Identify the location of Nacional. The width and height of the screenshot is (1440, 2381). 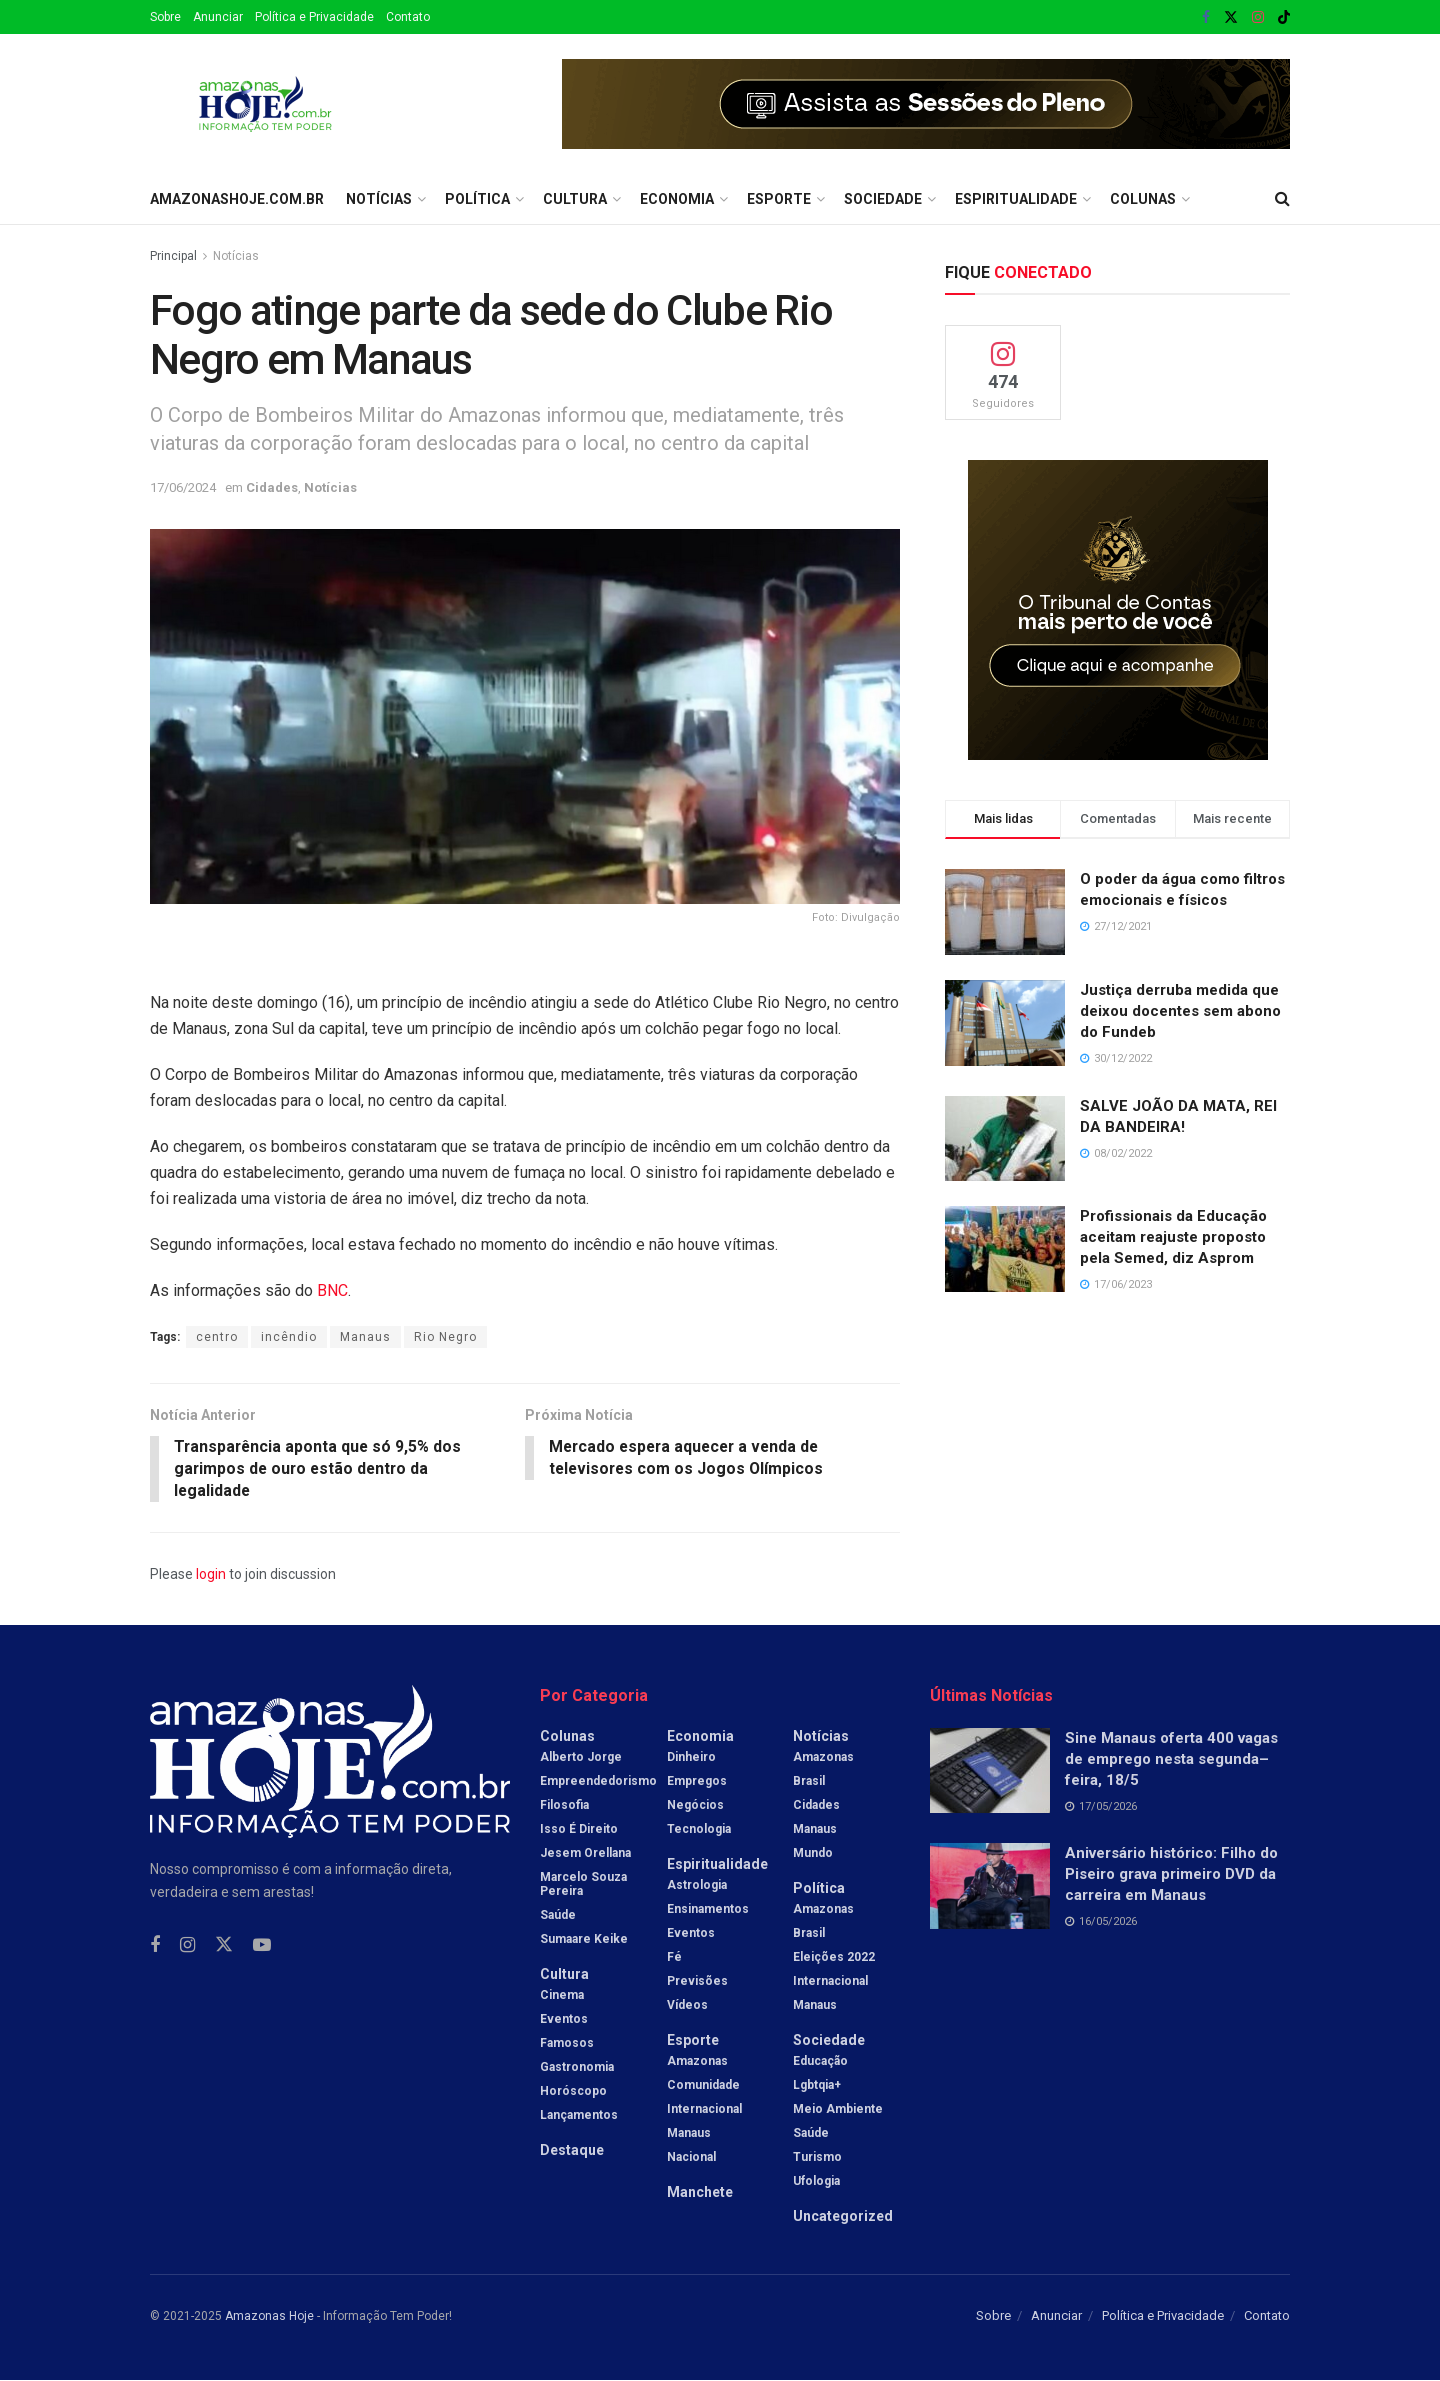
(691, 2158).